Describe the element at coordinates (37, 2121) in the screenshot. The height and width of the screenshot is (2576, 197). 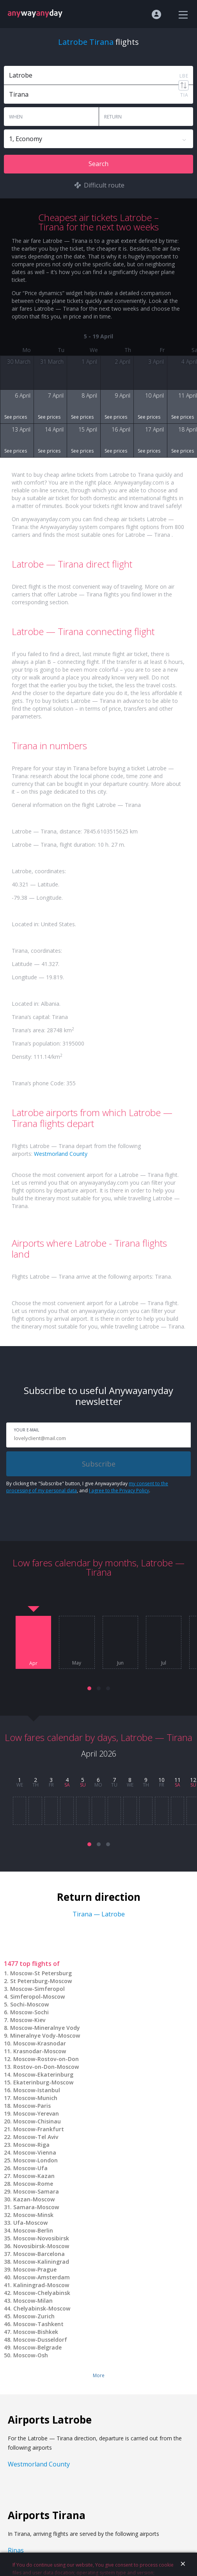
I see `Moscow-Chisinau` at that location.